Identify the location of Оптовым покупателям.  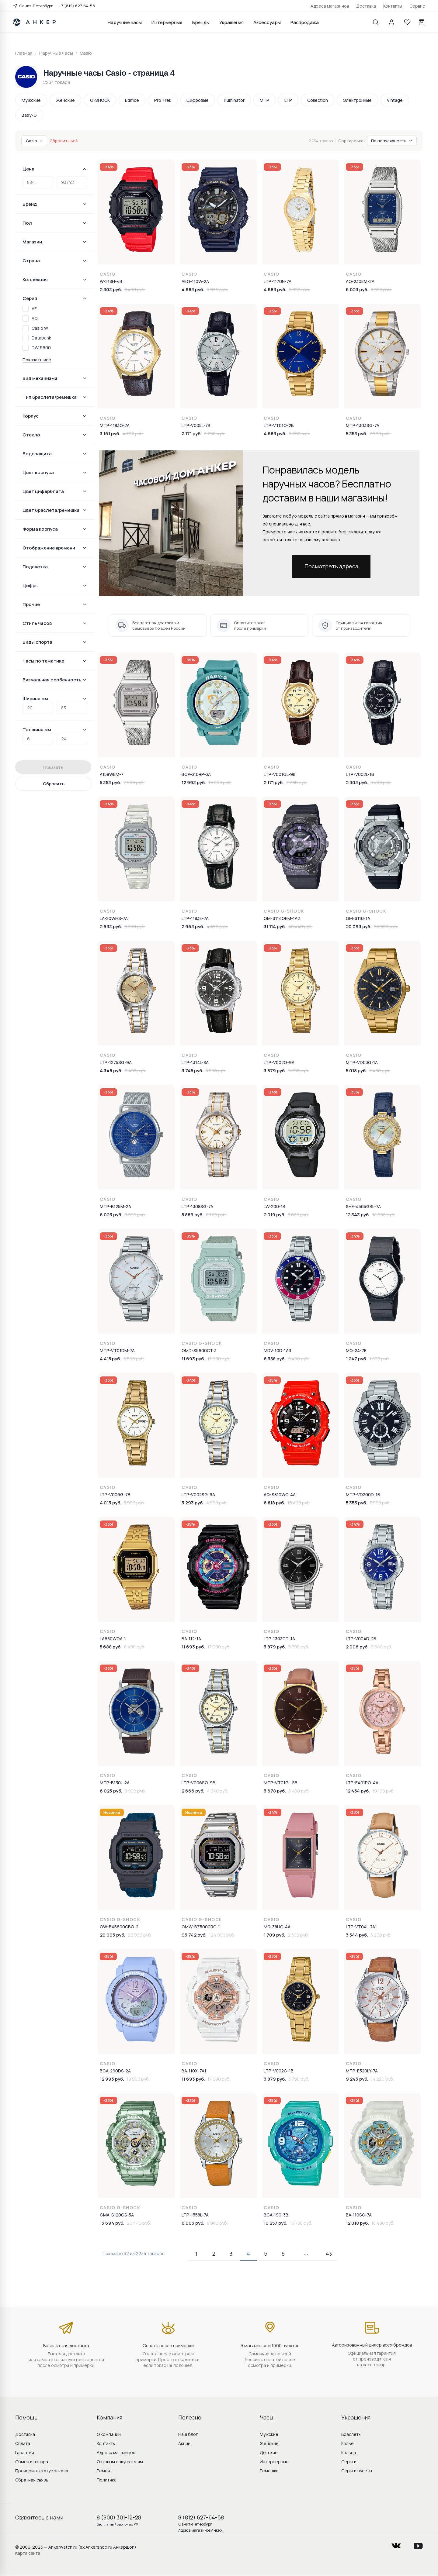
(120, 2461).